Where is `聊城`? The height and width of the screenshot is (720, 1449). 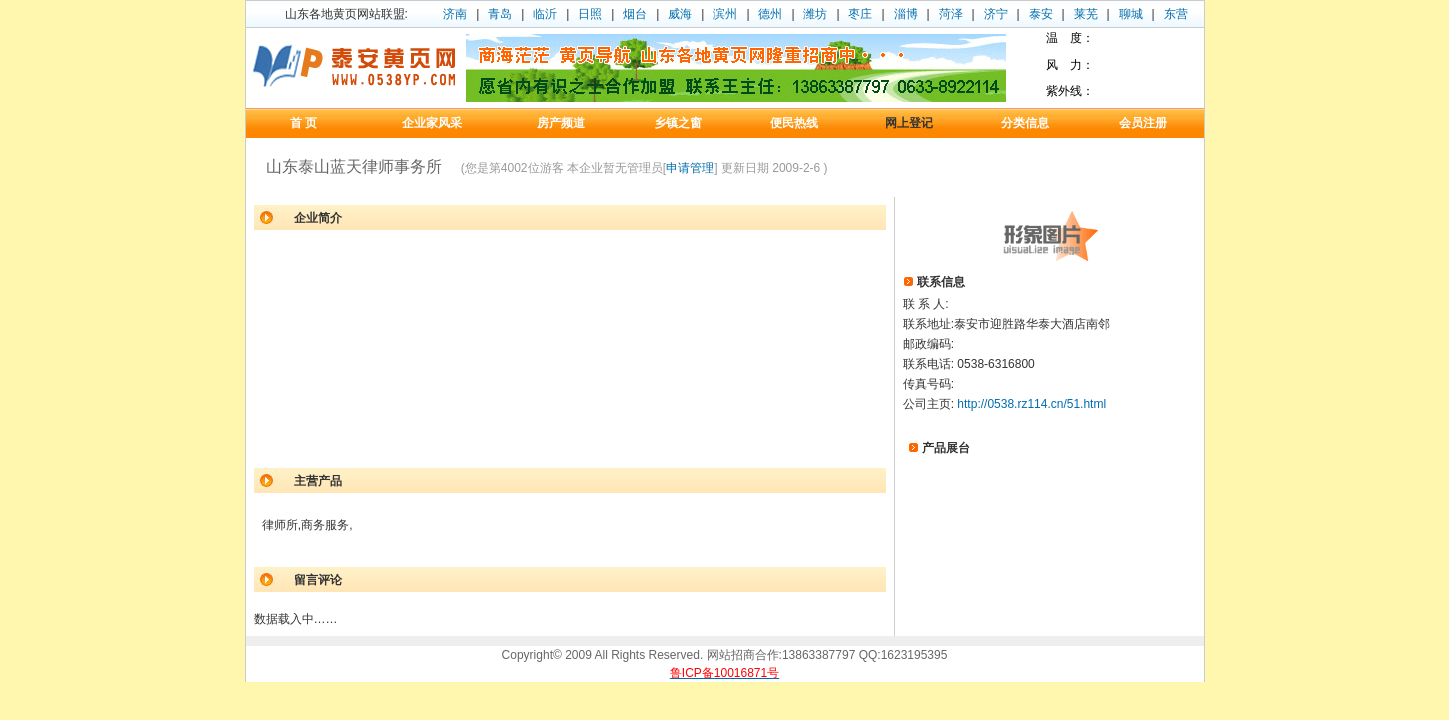
聊城 is located at coordinates (1131, 14).